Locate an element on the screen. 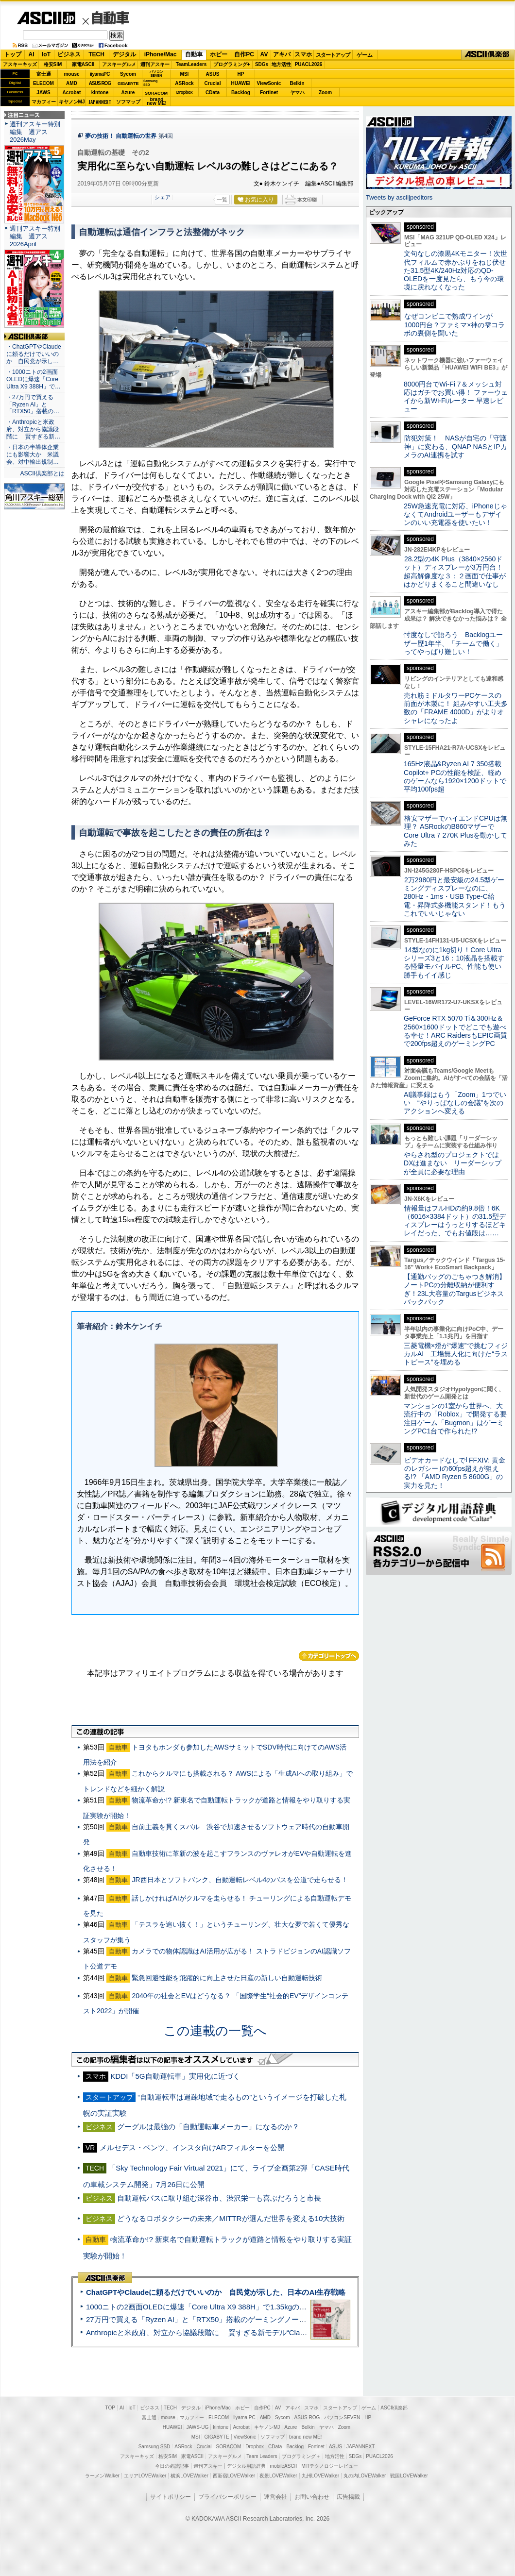 The image size is (515, 2576). ChatGPTやClaudeに頼るだけでいいのか 自民党が示した、日本のAI生存戦略 is located at coordinates (215, 2292).